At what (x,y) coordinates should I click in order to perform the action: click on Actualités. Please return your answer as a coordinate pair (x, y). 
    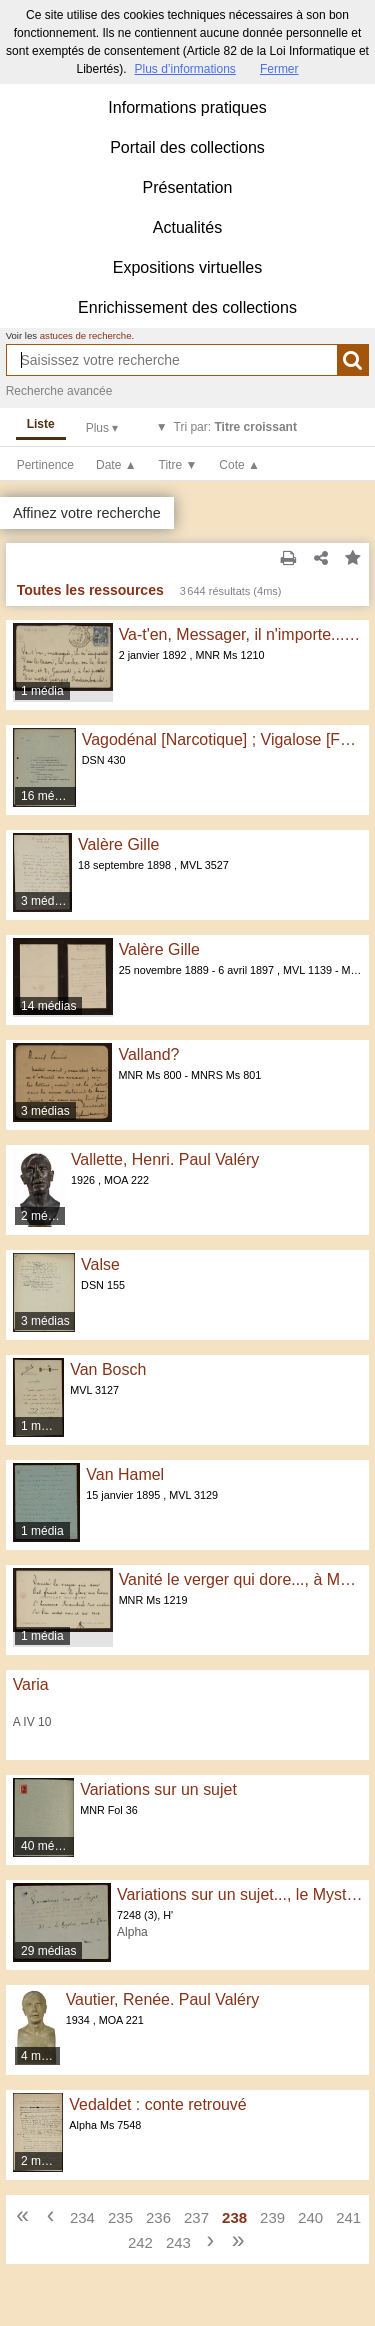
    Looking at the image, I should click on (187, 227).